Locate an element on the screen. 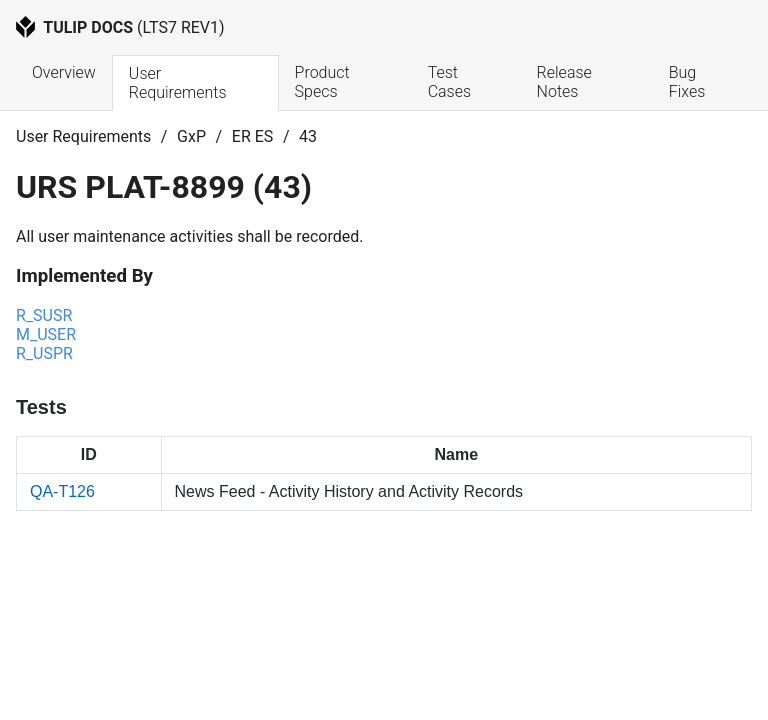  Release Notes is located at coordinates (566, 82).